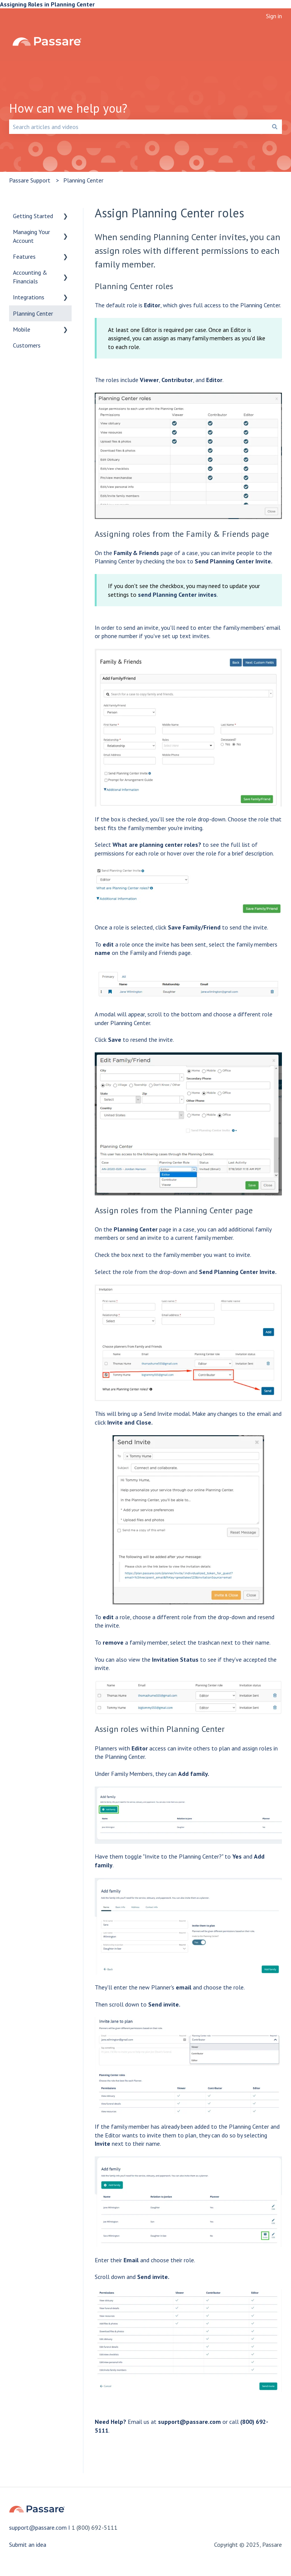 Image resolution: width=291 pixels, height=2576 pixels. Describe the element at coordinates (275, 127) in the screenshot. I see `[Search]` at that location.